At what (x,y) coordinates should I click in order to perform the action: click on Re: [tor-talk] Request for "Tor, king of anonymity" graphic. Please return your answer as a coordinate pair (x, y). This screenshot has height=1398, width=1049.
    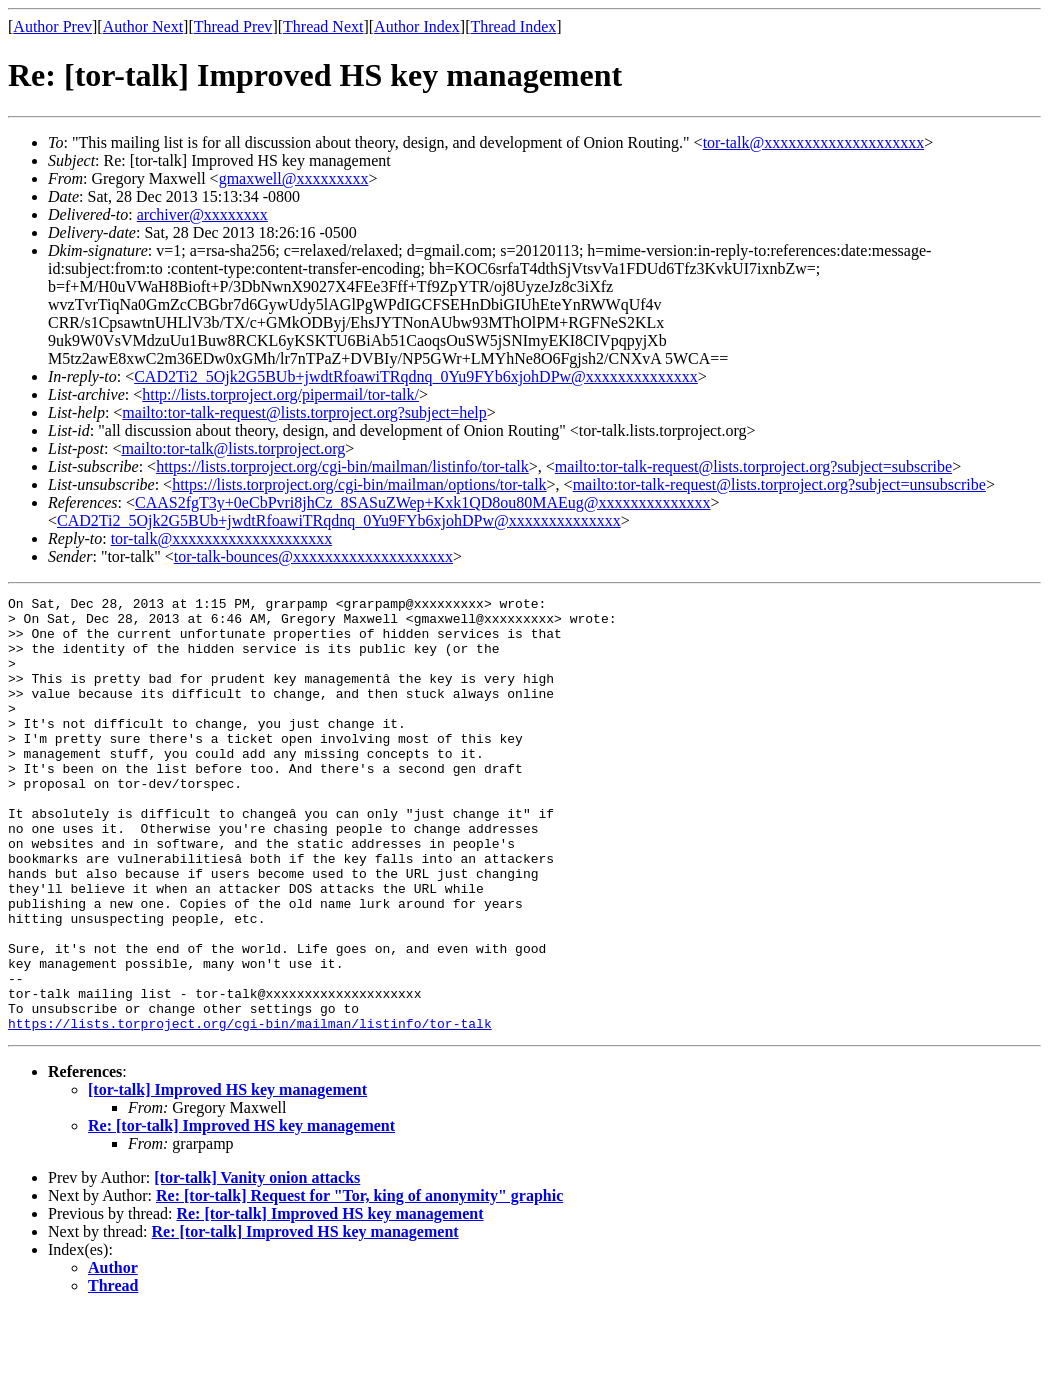
    Looking at the image, I should click on (359, 1282).